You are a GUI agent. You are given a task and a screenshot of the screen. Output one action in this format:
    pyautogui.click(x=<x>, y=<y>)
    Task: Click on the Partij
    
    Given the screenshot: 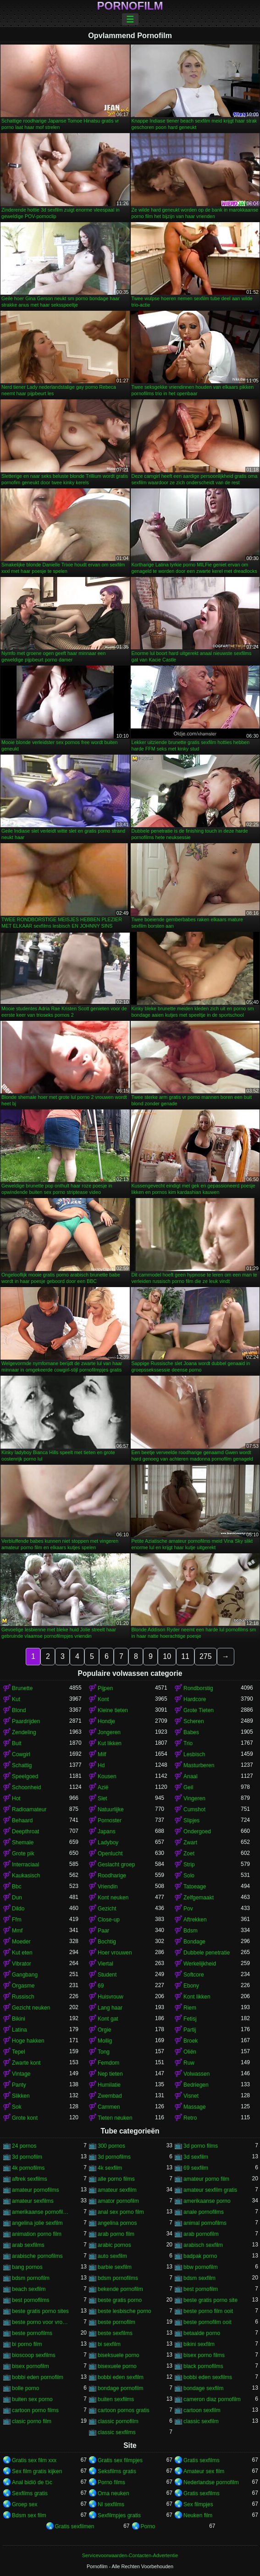 What is the action you would take?
    pyautogui.click(x=189, y=2030)
    